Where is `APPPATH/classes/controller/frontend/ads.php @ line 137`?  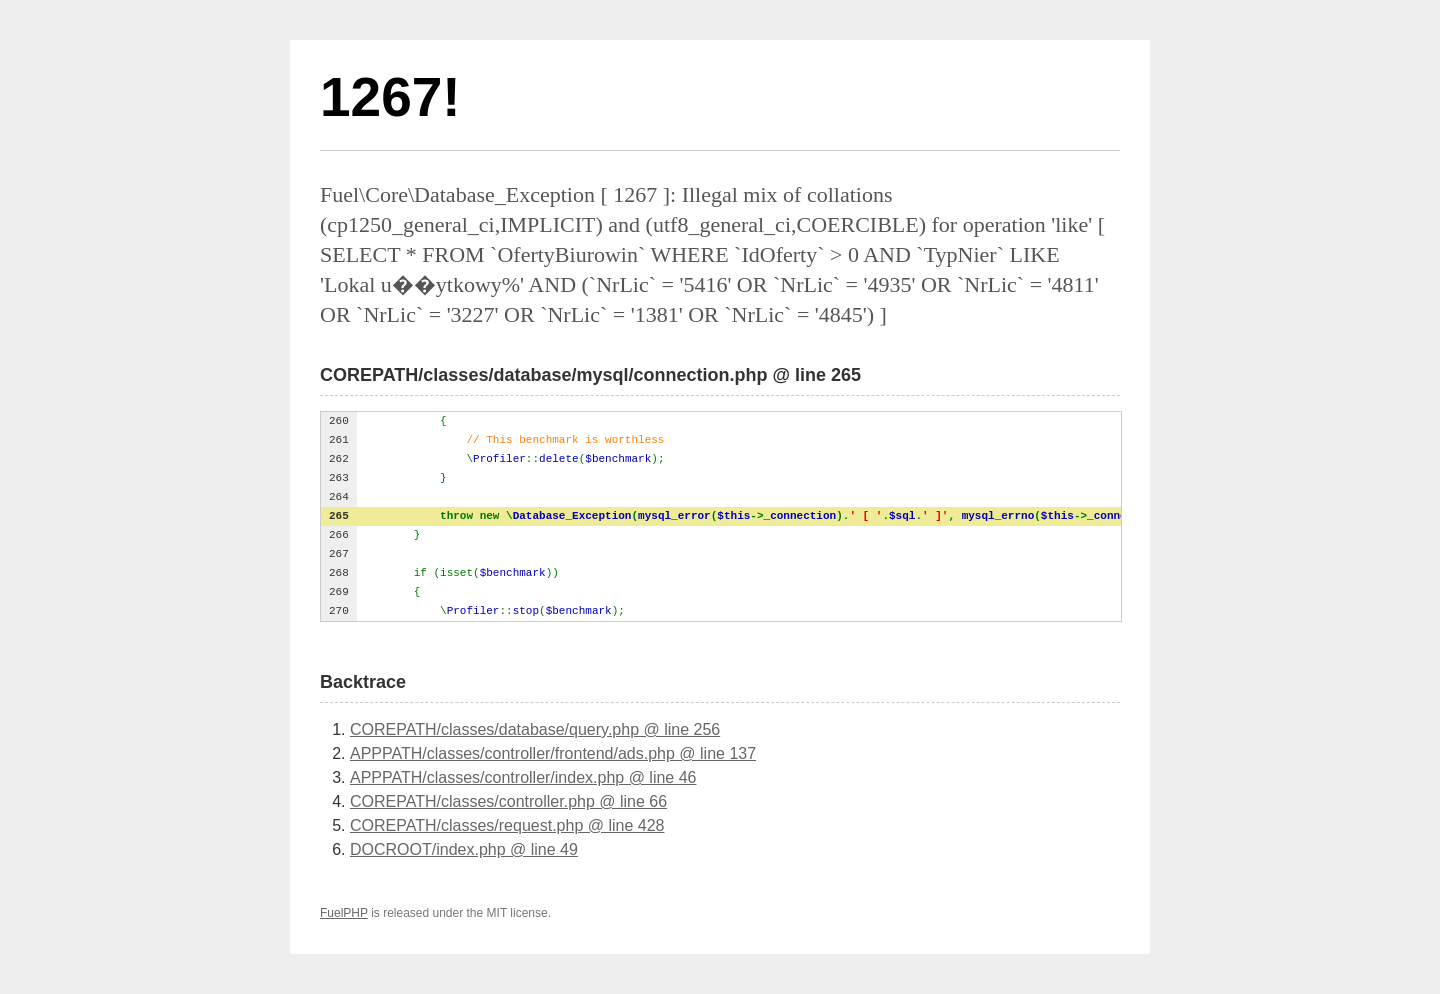 APPPATH/classes/controller/frontend/ads.php @ line 137 is located at coordinates (553, 753).